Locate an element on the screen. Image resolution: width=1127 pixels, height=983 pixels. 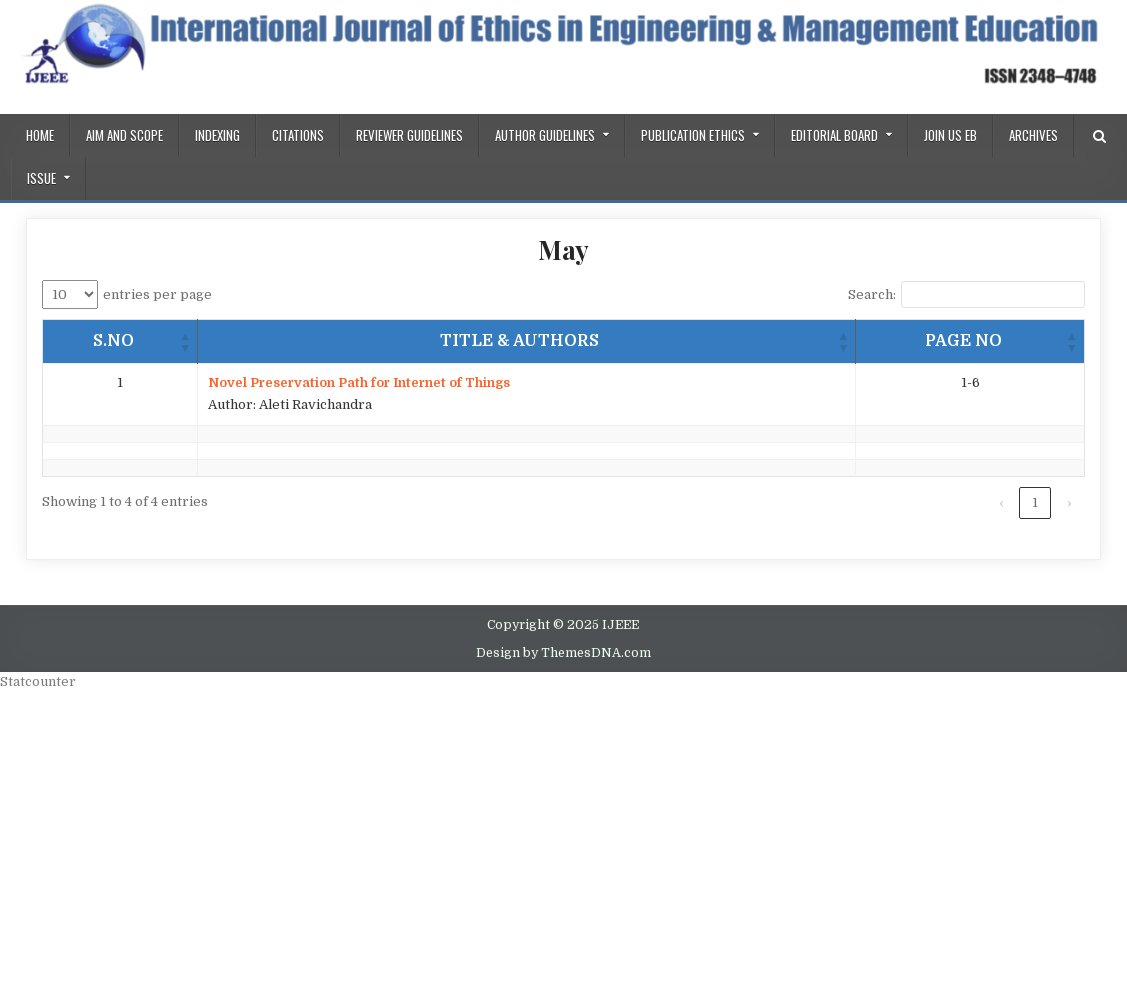
Design by ThemesDNA.com is located at coordinates (563, 653).